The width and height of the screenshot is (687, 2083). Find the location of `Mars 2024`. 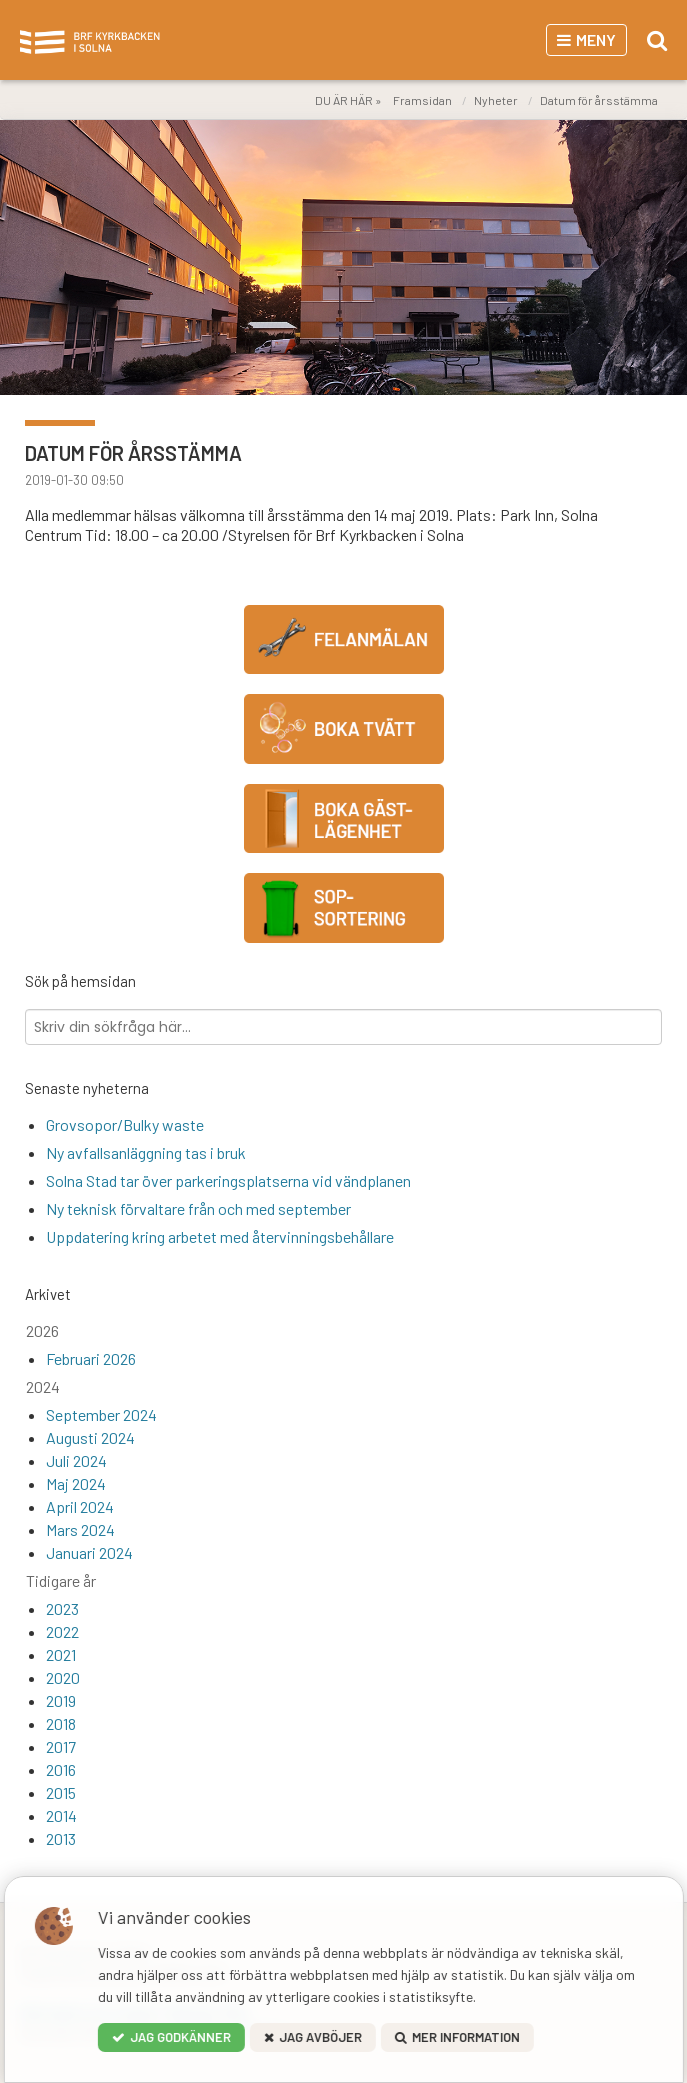

Mars 2024 is located at coordinates (80, 1529).